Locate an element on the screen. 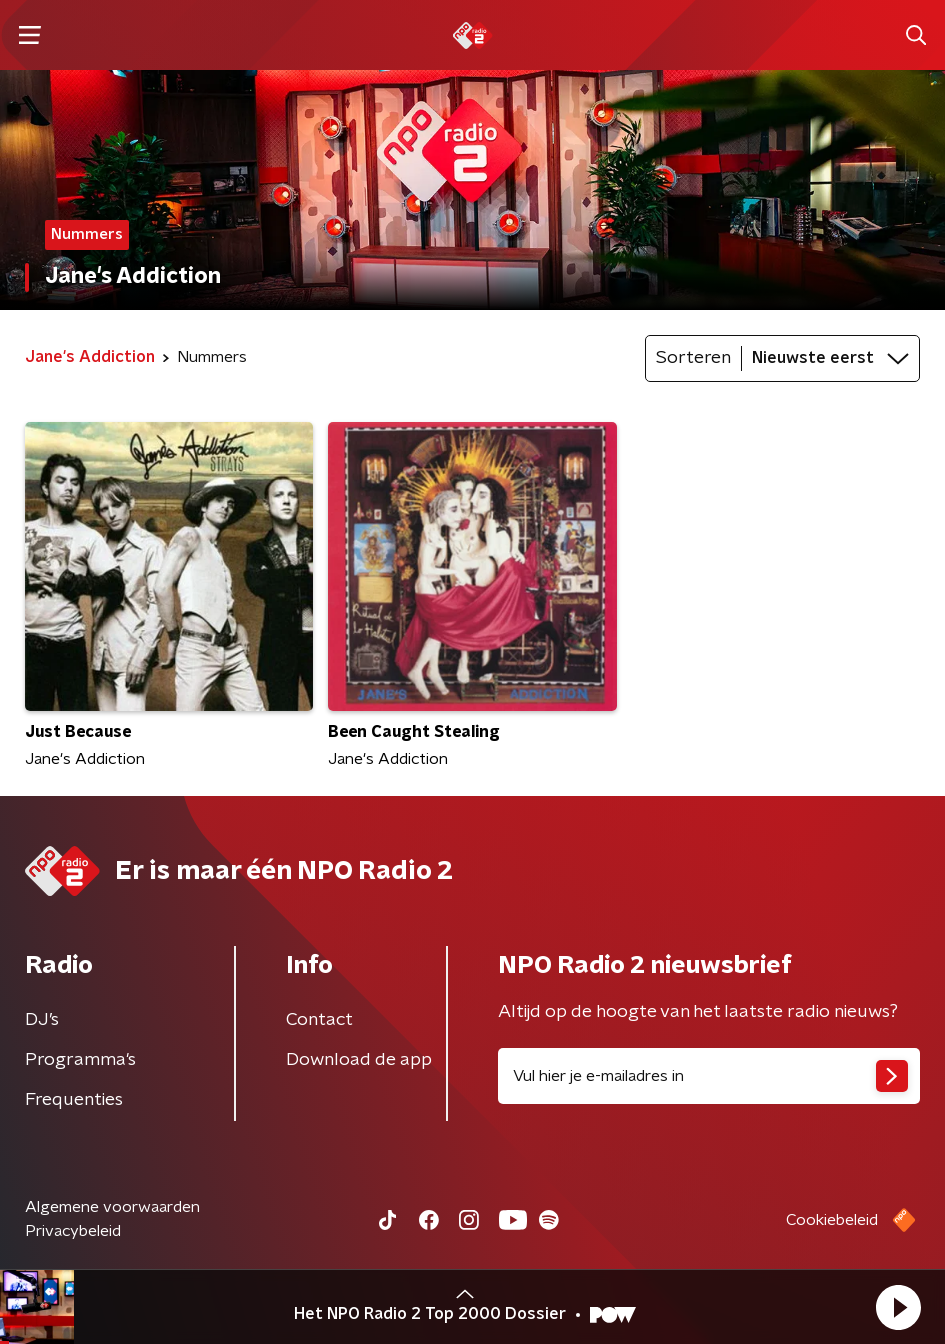  Frequenties is located at coordinates (74, 1100).